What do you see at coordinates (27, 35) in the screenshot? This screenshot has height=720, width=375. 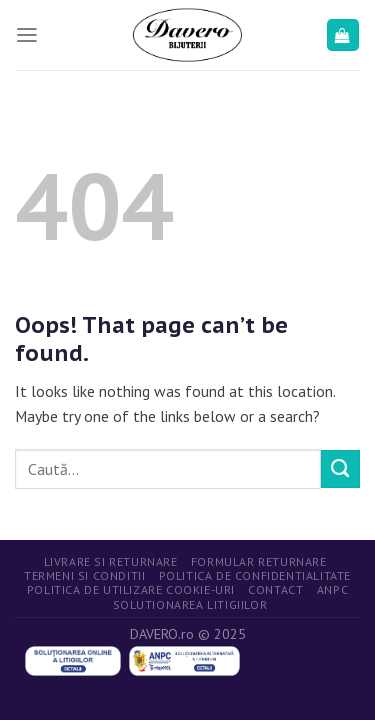 I see `[Menu]` at bounding box center [27, 35].